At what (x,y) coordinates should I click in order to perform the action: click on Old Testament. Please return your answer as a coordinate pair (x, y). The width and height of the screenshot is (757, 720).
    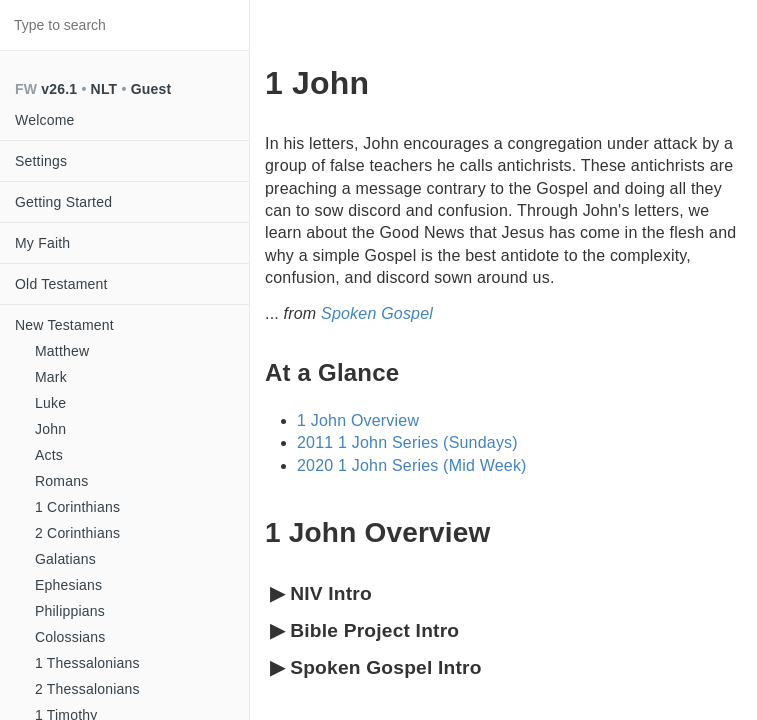
    Looking at the image, I should click on (61, 284).